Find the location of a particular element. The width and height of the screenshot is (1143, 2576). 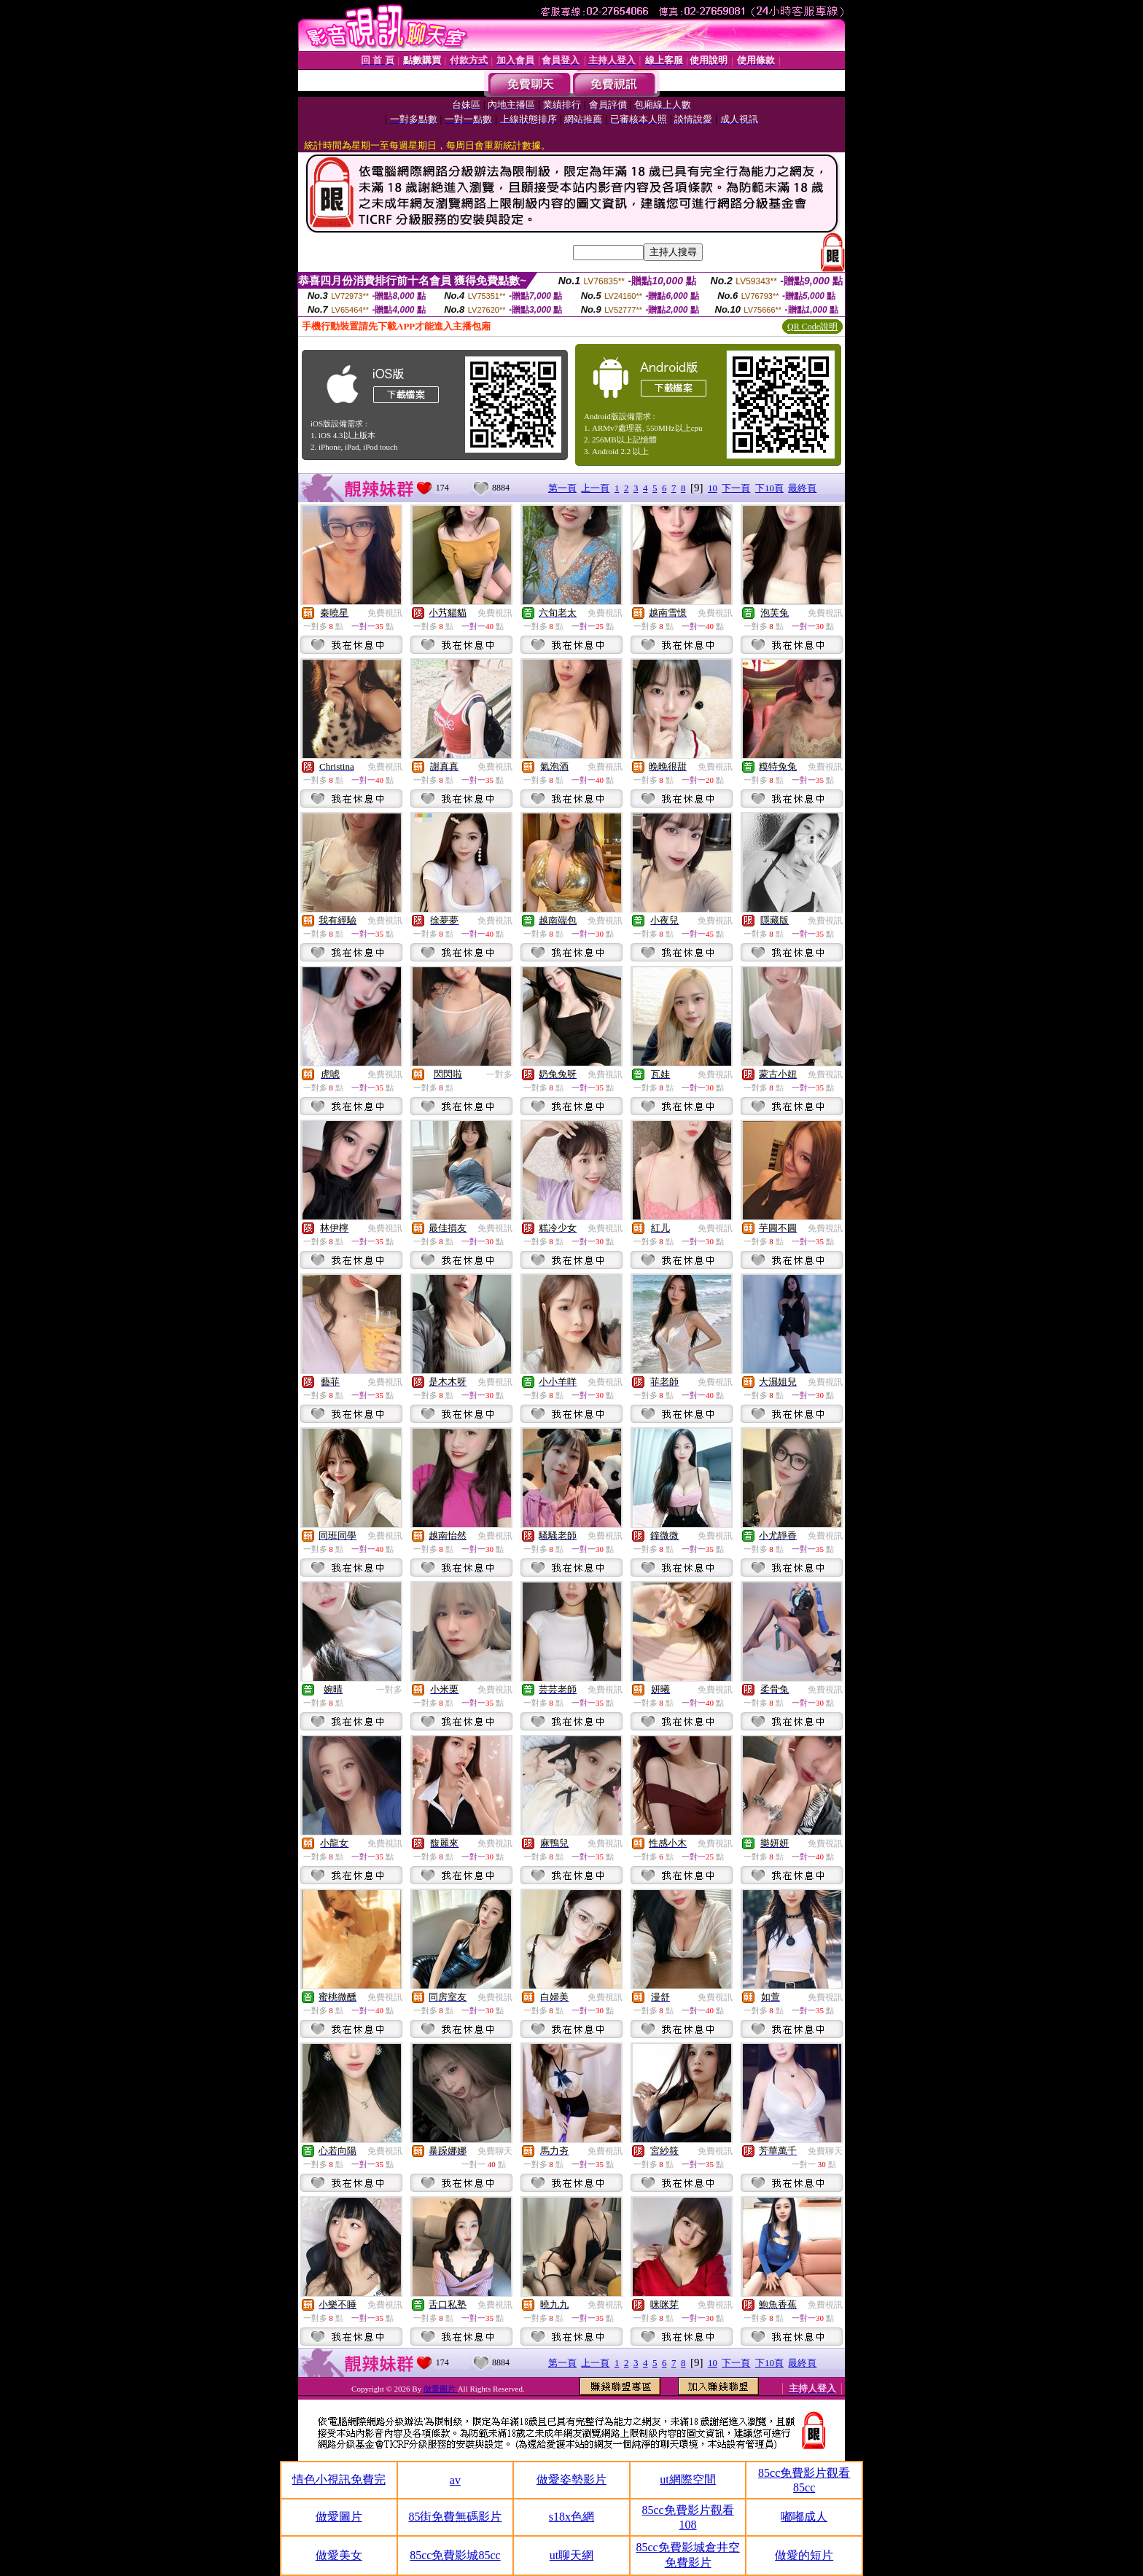

最終頁 is located at coordinates (802, 488).